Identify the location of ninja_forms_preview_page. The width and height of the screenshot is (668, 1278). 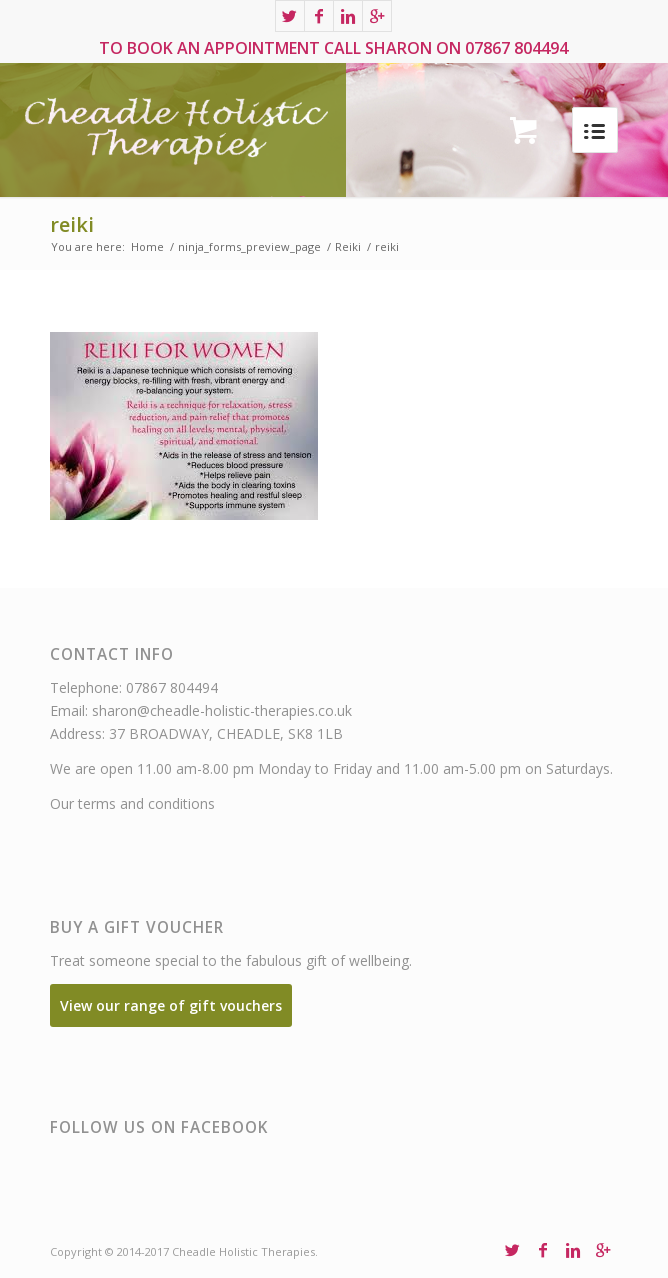
(249, 246).